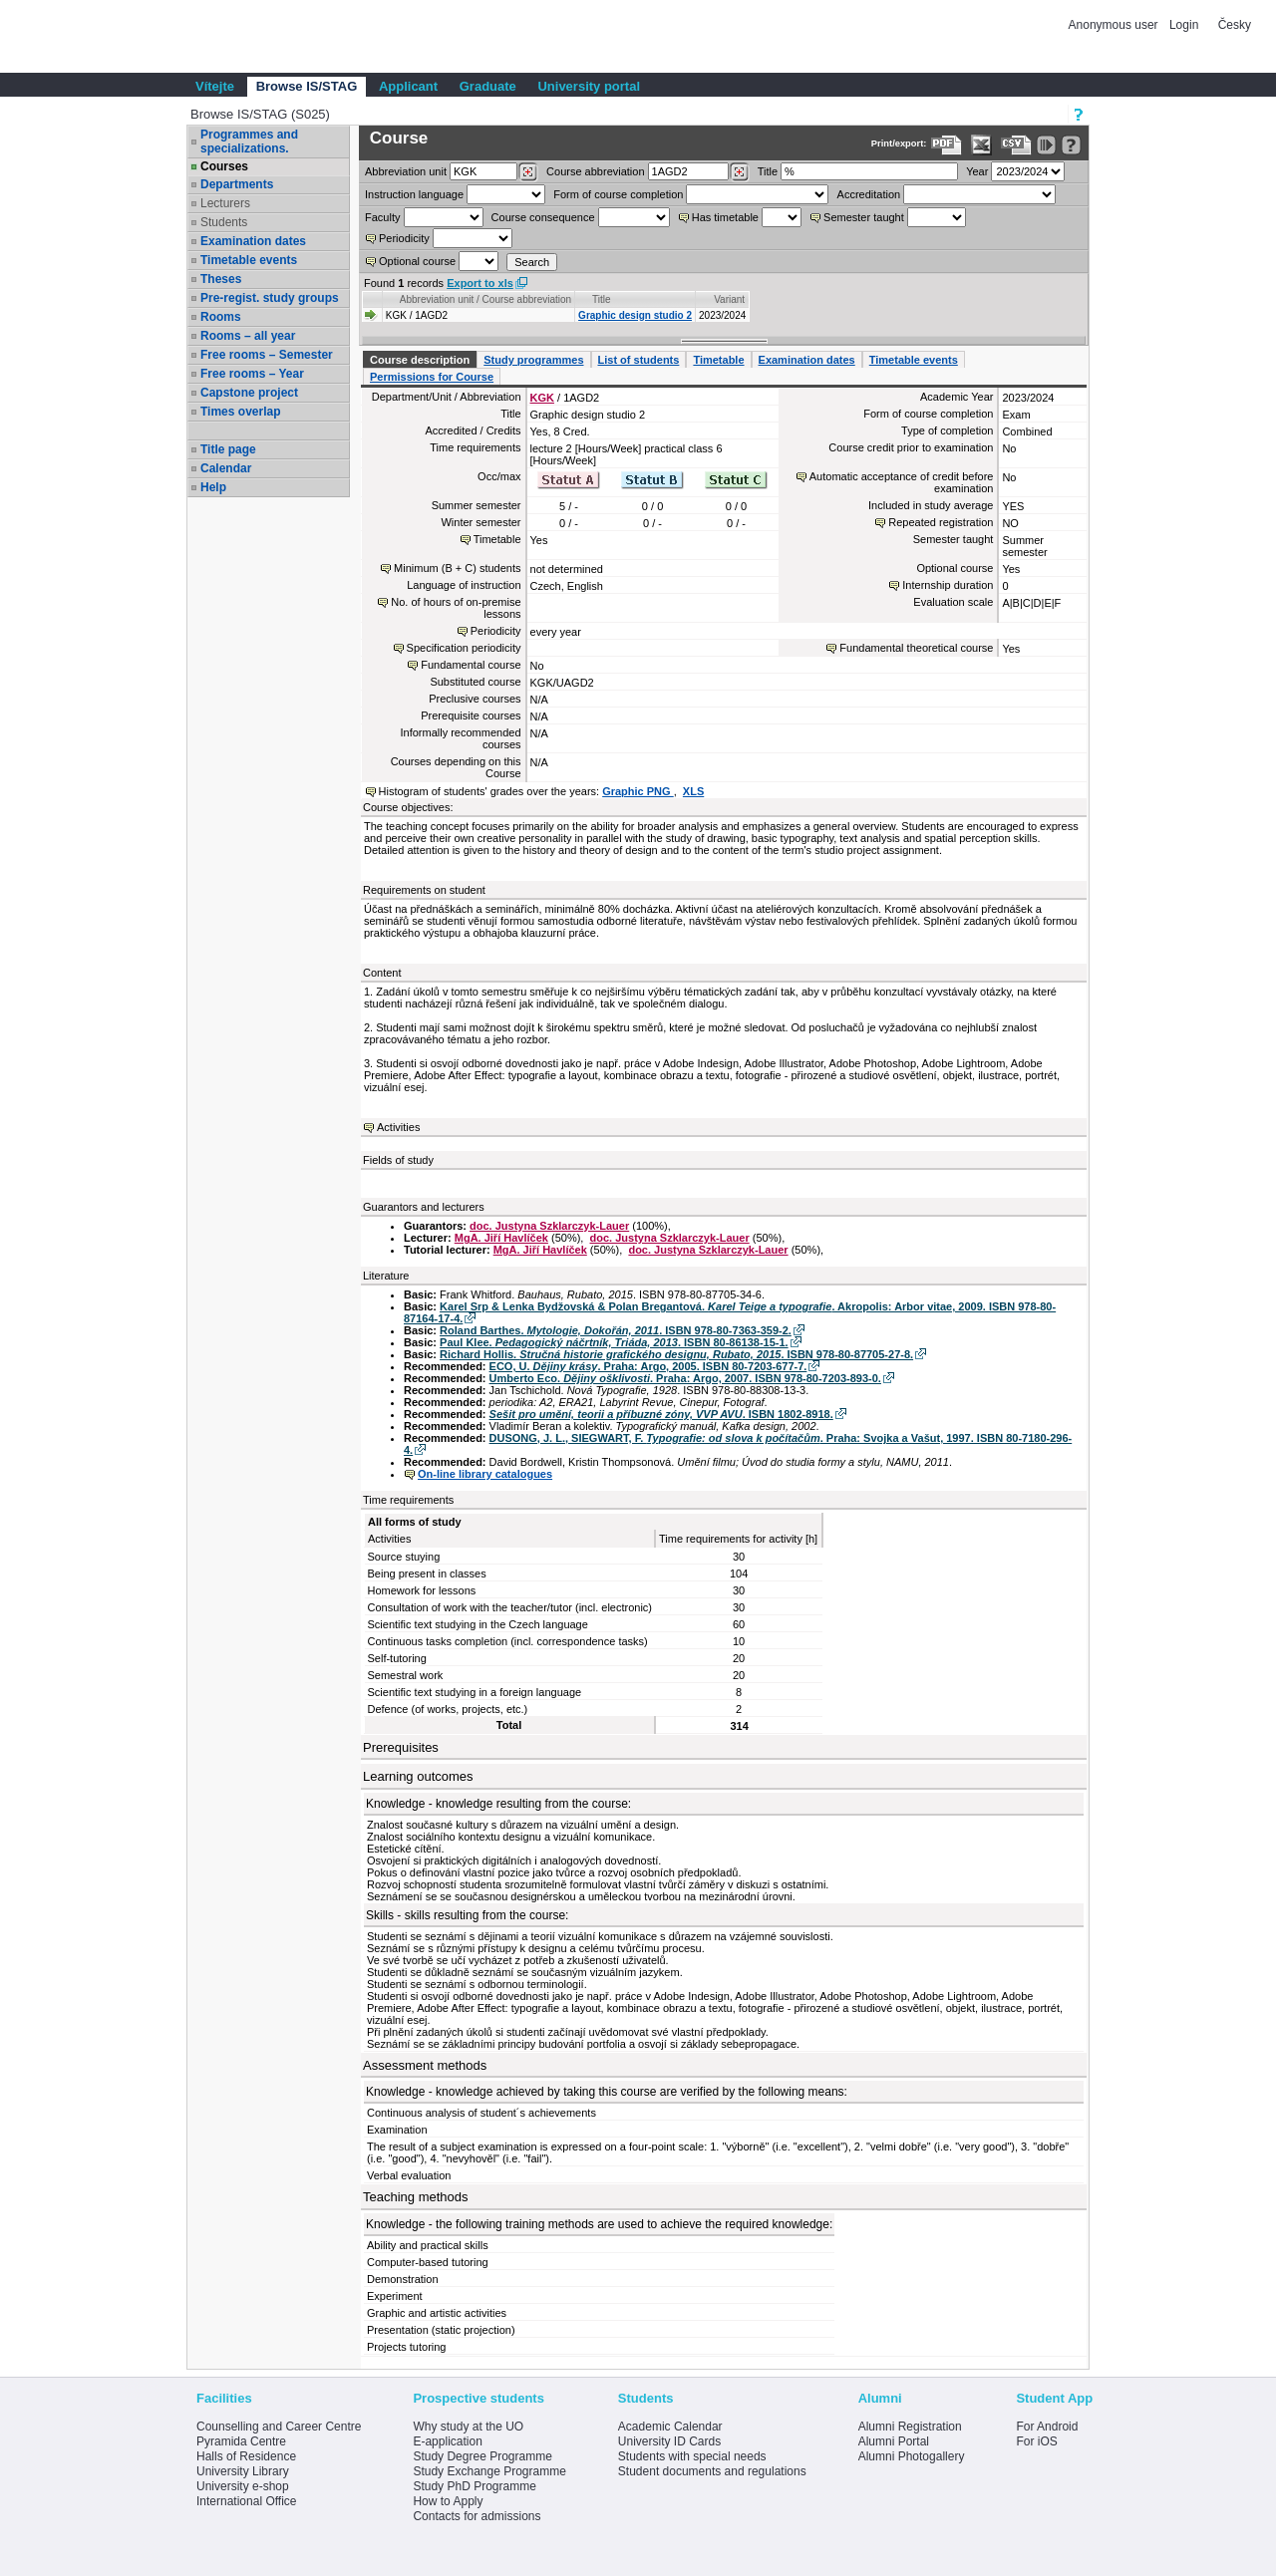 This screenshot has width=1276, height=2576. What do you see at coordinates (278, 2426) in the screenshot?
I see `Counselling and Career Centre` at bounding box center [278, 2426].